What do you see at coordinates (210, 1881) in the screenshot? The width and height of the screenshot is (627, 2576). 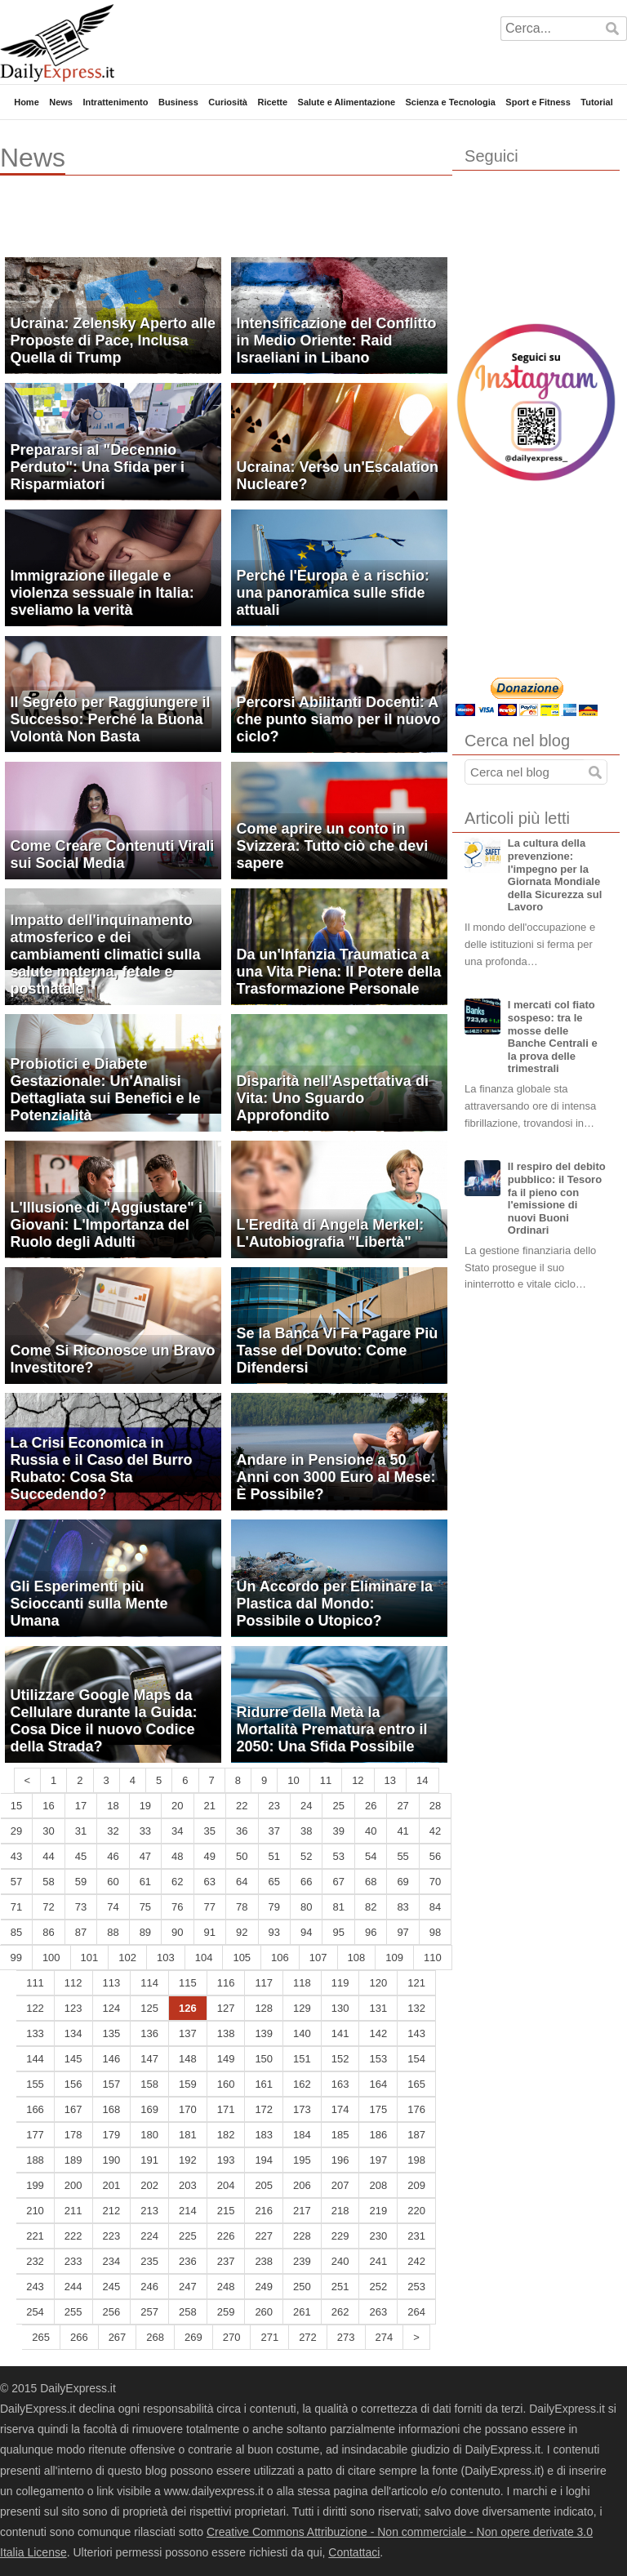 I see `63` at bounding box center [210, 1881].